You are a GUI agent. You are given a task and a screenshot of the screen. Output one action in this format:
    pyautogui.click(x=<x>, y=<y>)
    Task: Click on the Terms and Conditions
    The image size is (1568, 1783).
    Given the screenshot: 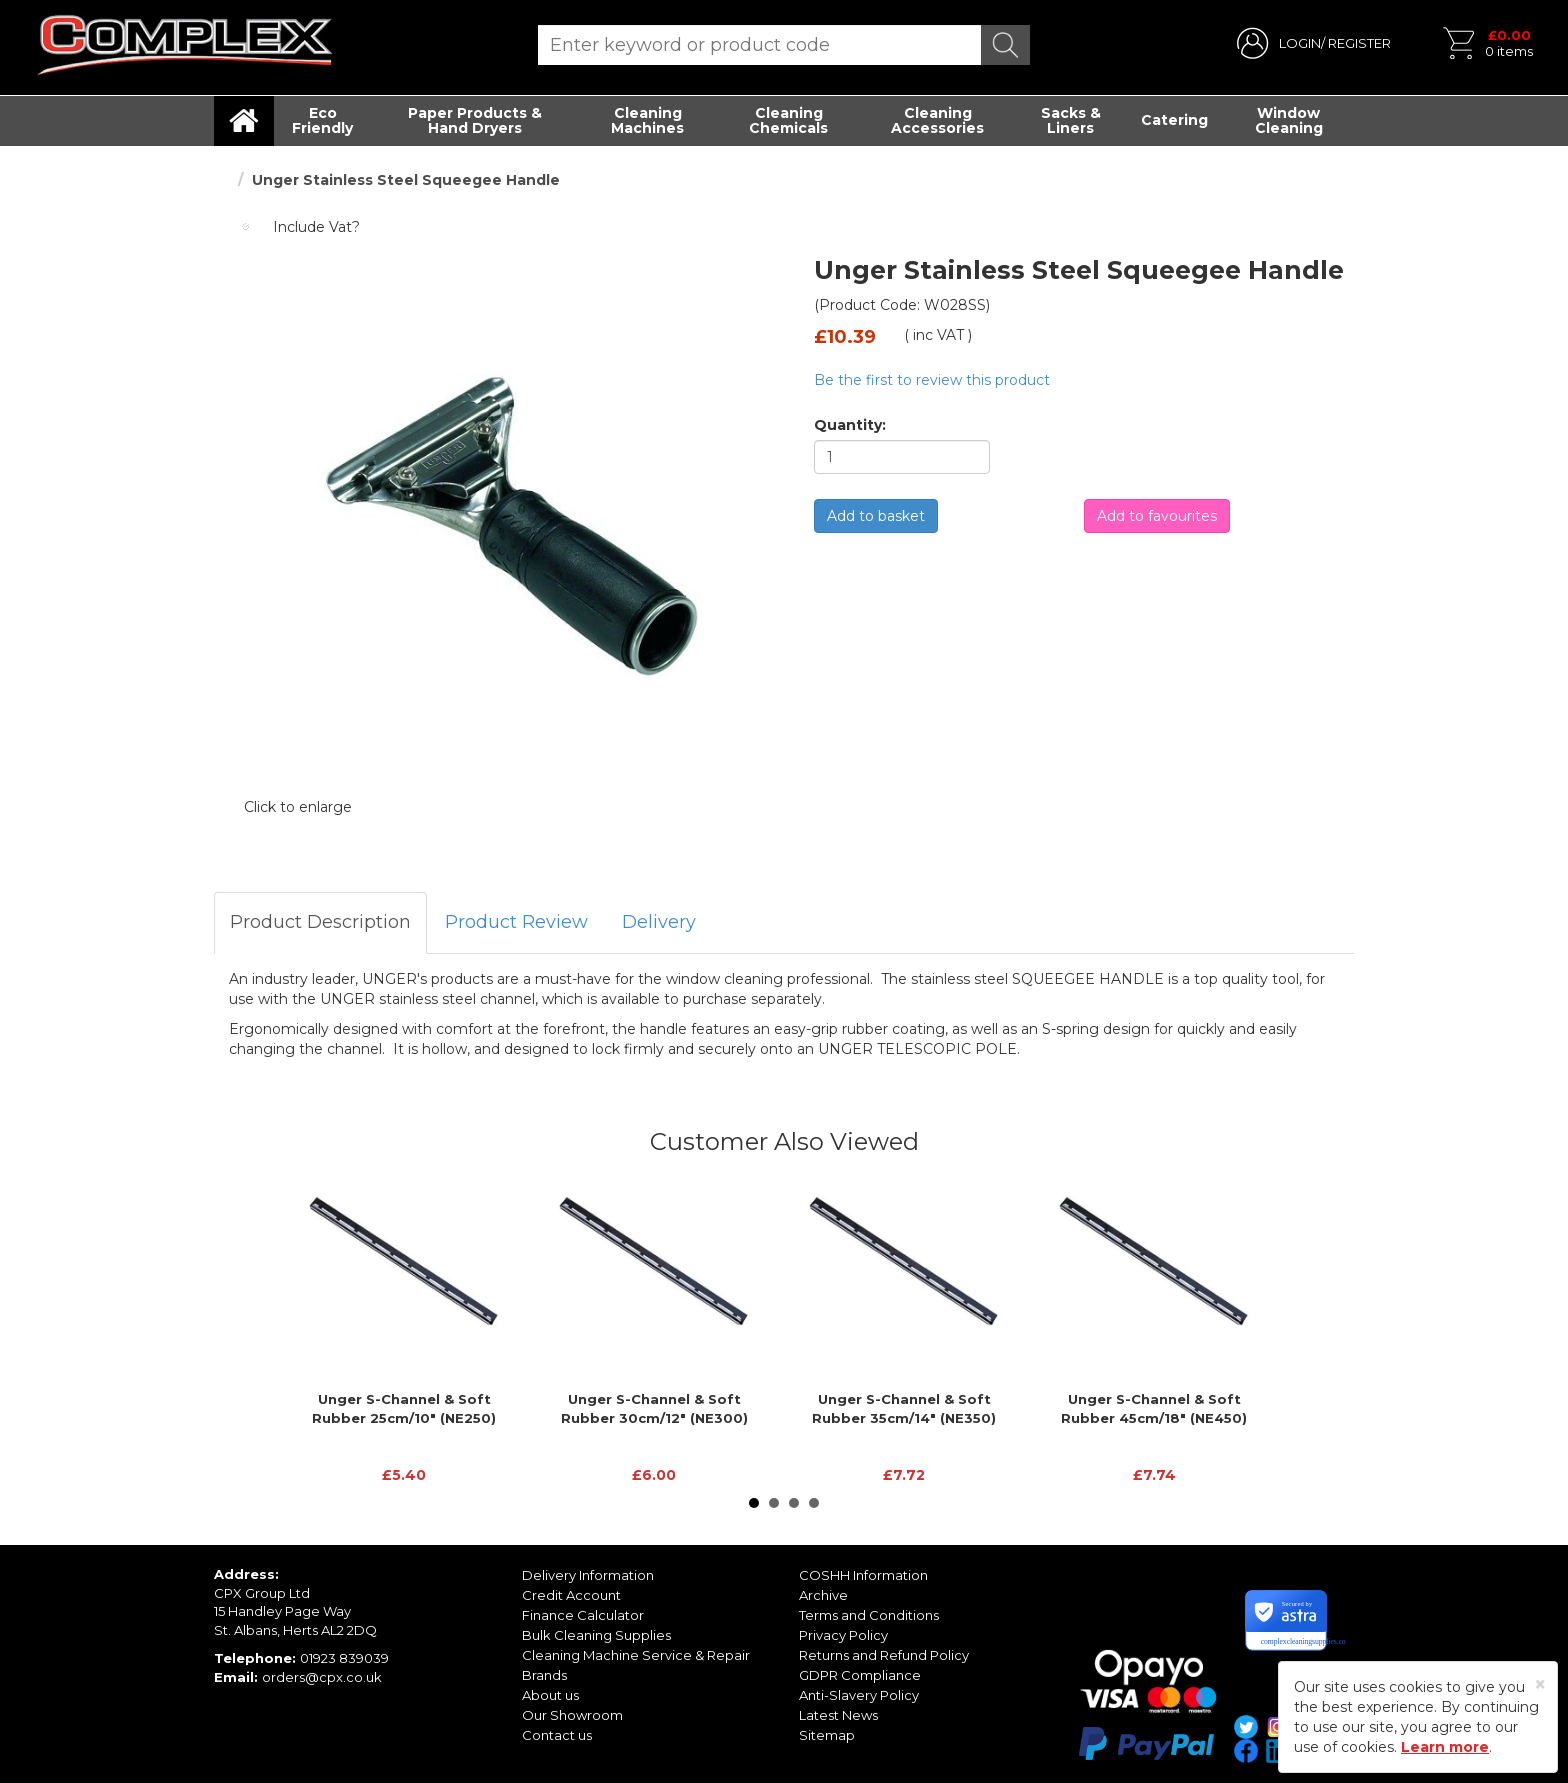 What is the action you would take?
    pyautogui.click(x=869, y=1615)
    